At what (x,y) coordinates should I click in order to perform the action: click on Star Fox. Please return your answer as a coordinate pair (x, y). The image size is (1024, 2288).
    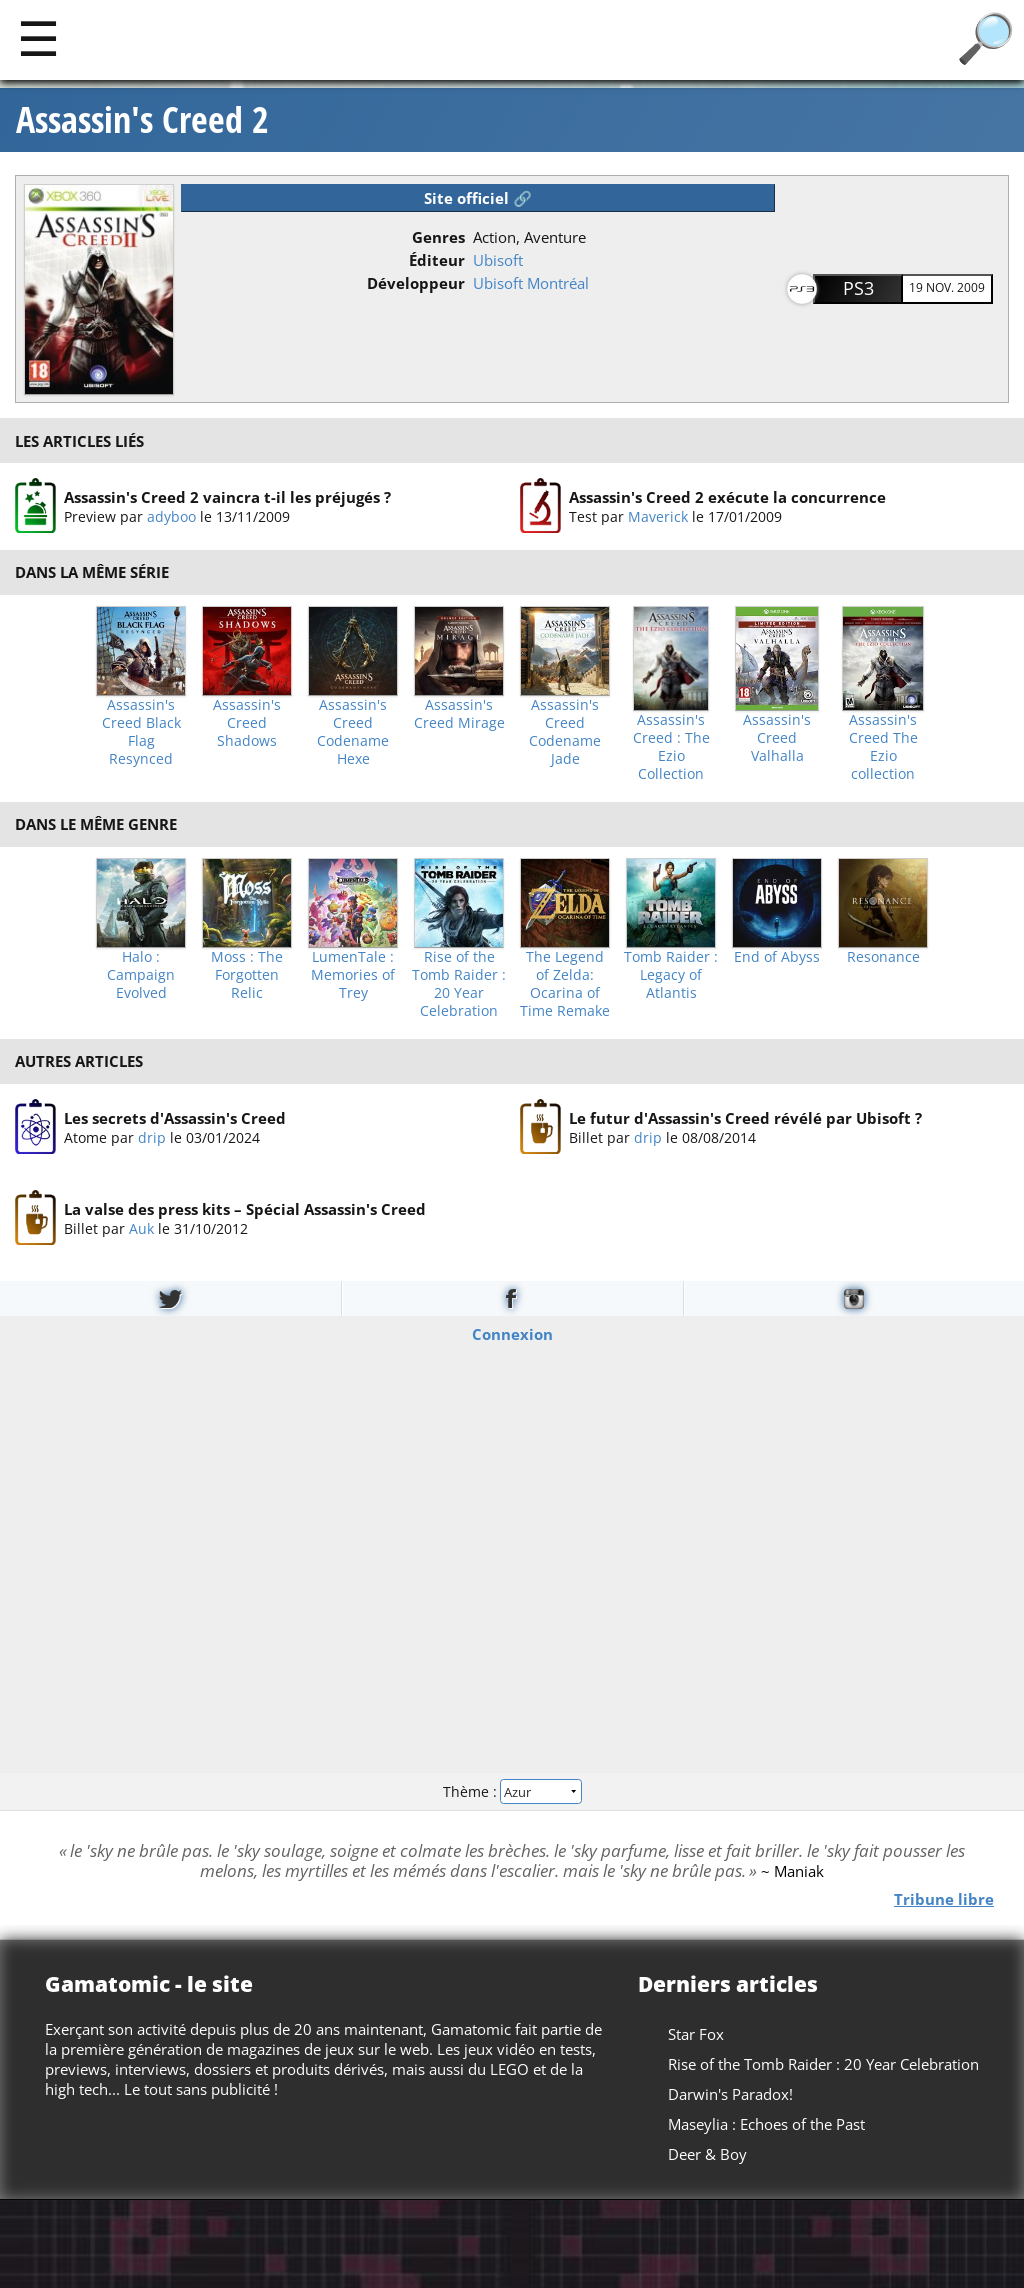
    Looking at the image, I should click on (696, 2034).